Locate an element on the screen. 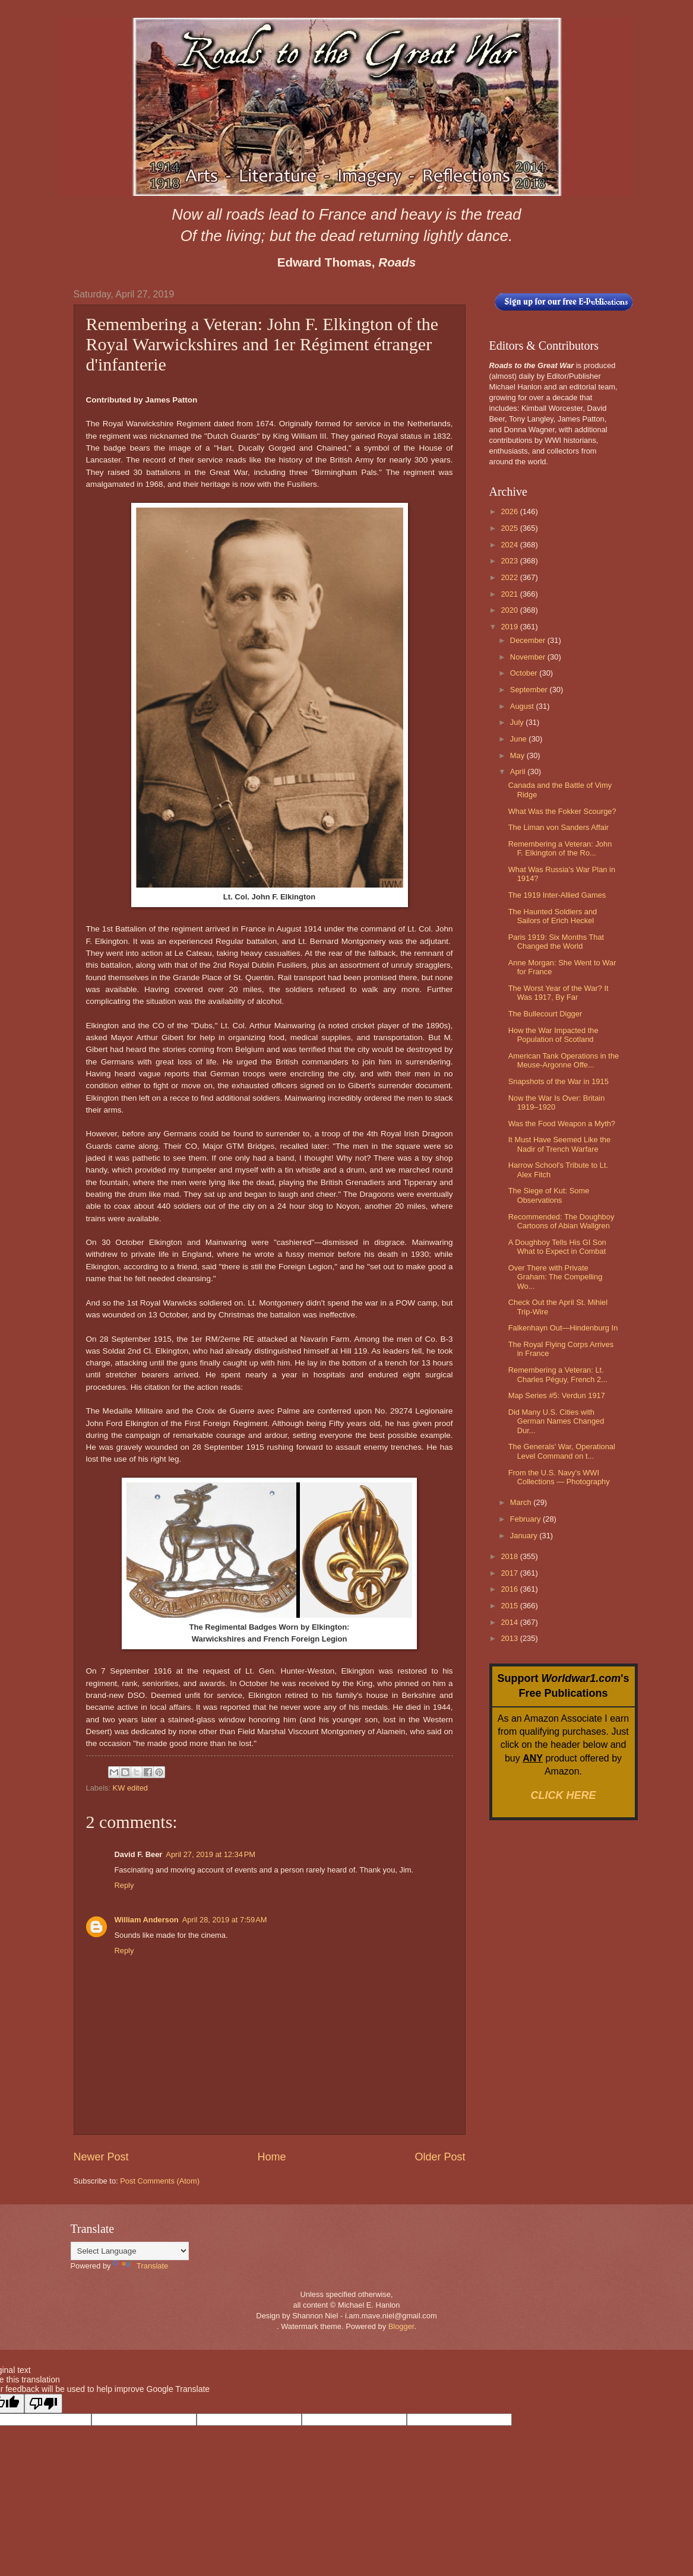 This screenshot has height=2576, width=693. 2020 is located at coordinates (510, 610).